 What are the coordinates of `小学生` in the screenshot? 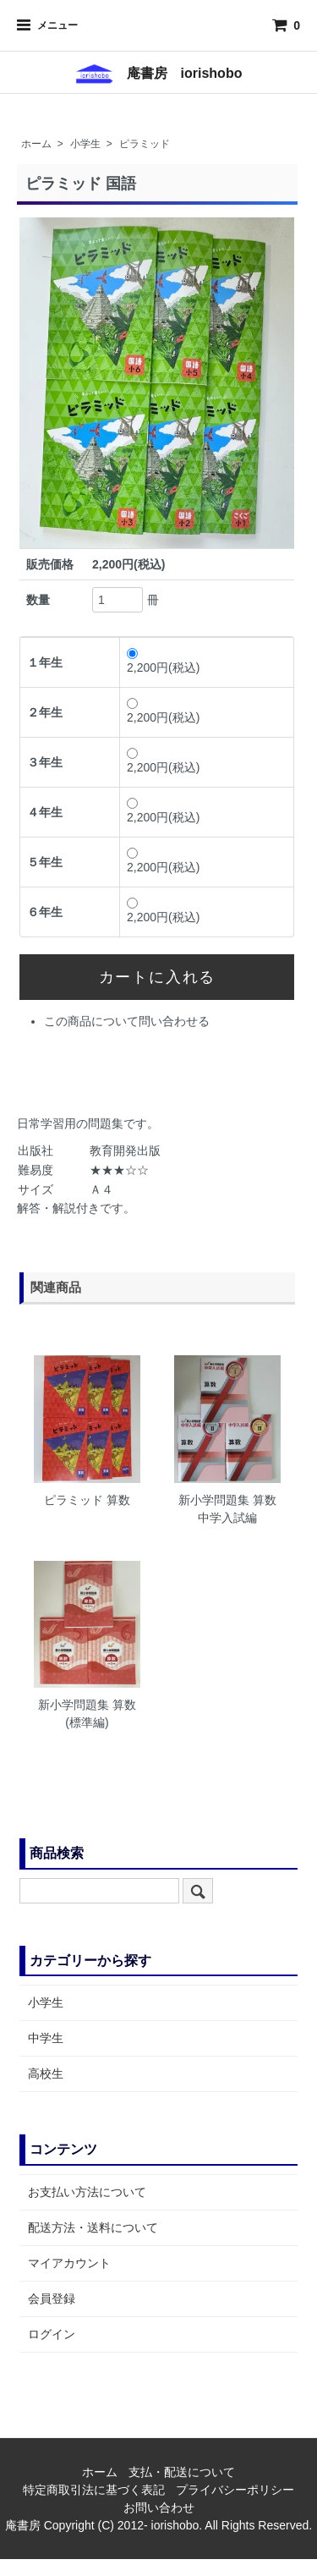 It's located at (85, 144).